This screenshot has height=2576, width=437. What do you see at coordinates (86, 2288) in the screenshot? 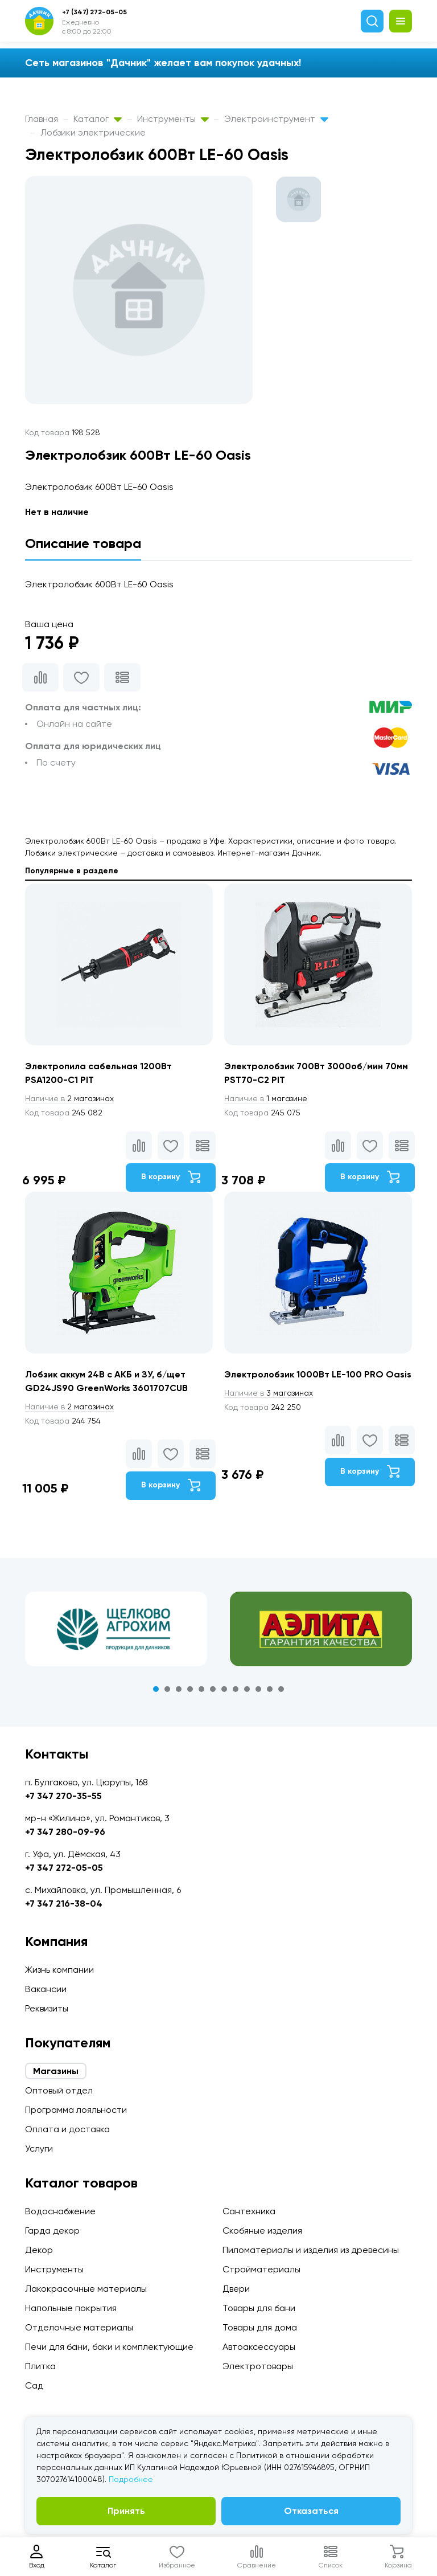
I see `Лакокрасочные материалы` at bounding box center [86, 2288].